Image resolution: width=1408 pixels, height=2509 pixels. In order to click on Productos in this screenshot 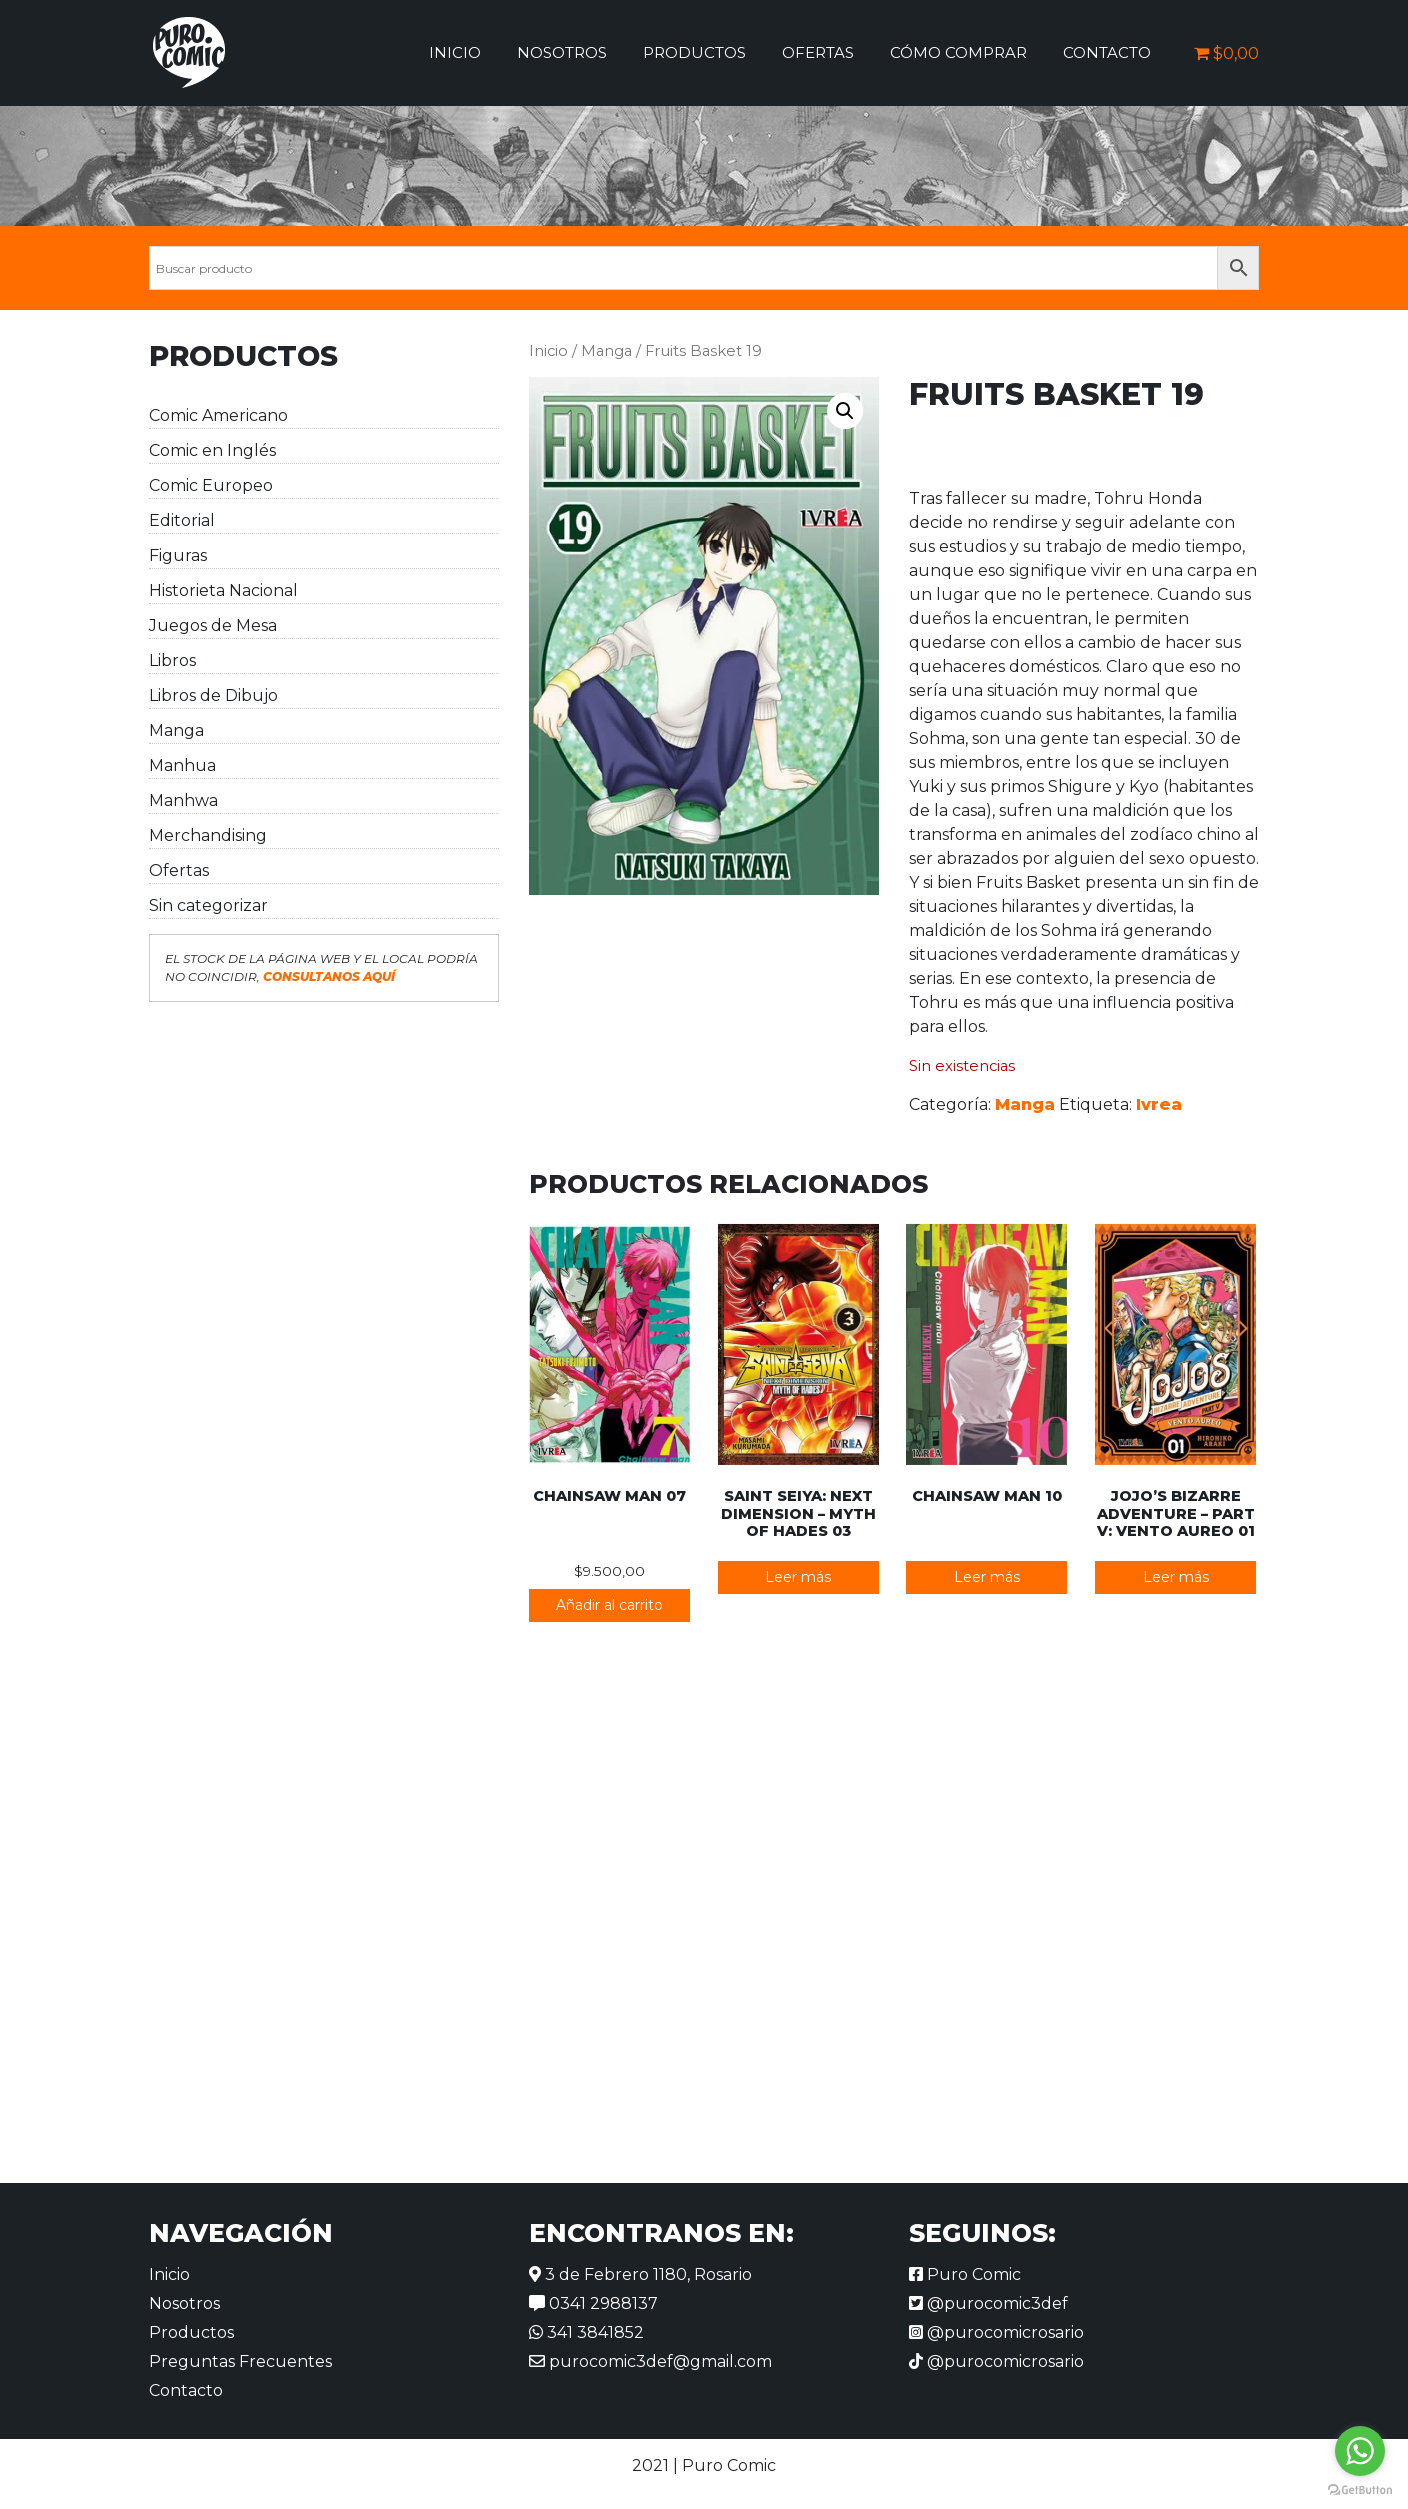, I will do `click(694, 52)`.